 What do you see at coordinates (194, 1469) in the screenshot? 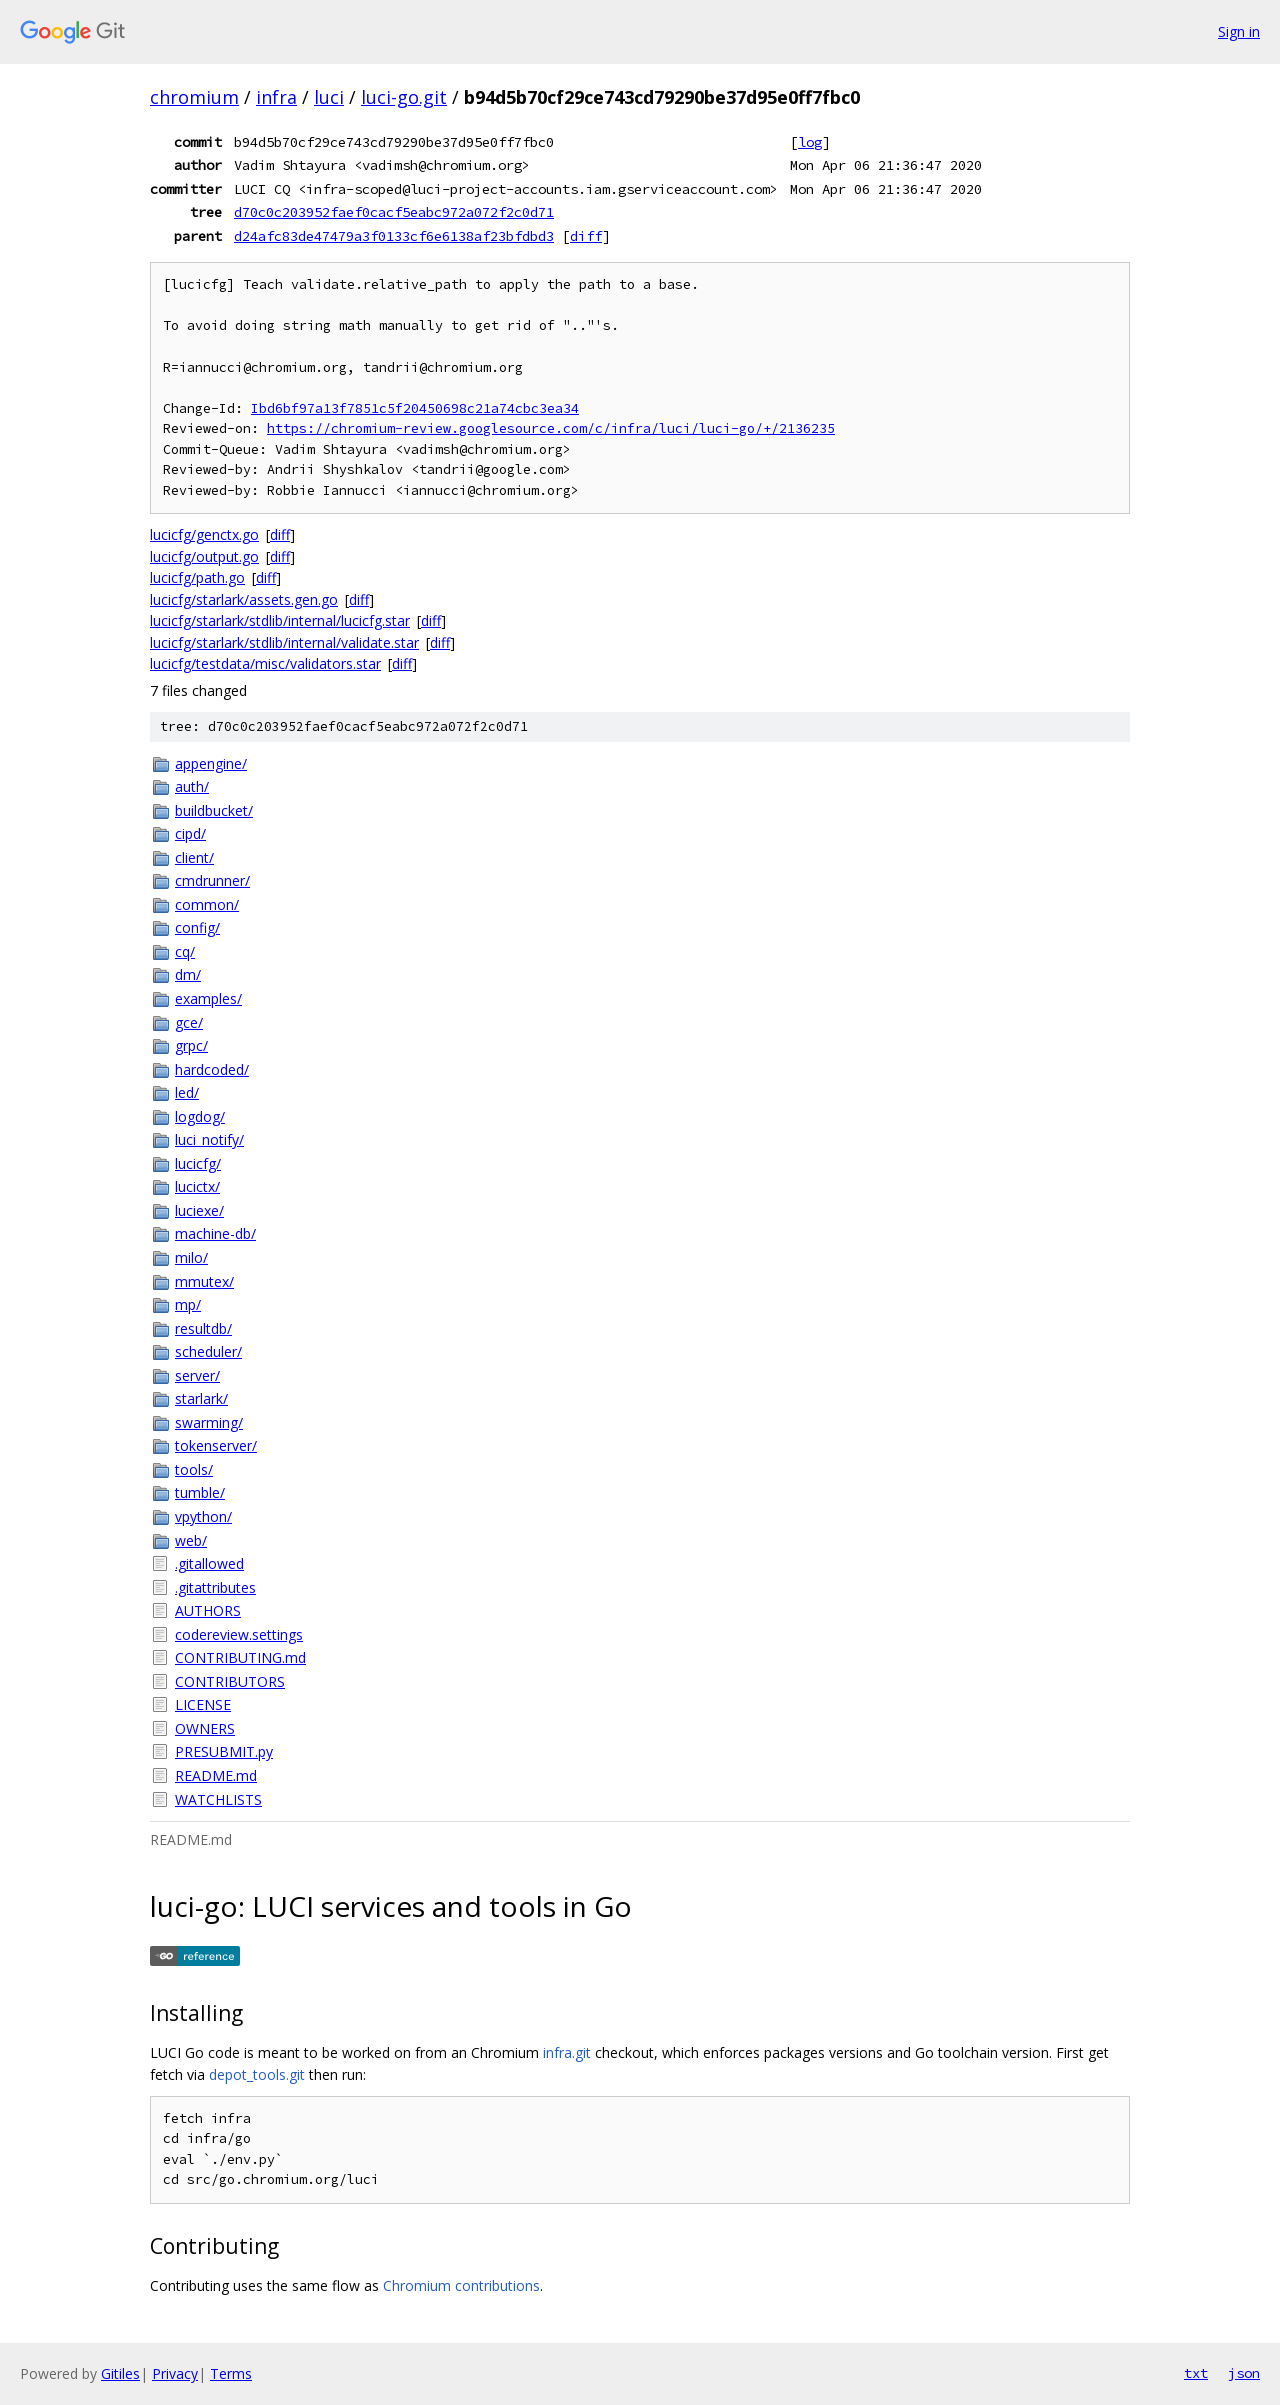
I see `tools/` at bounding box center [194, 1469].